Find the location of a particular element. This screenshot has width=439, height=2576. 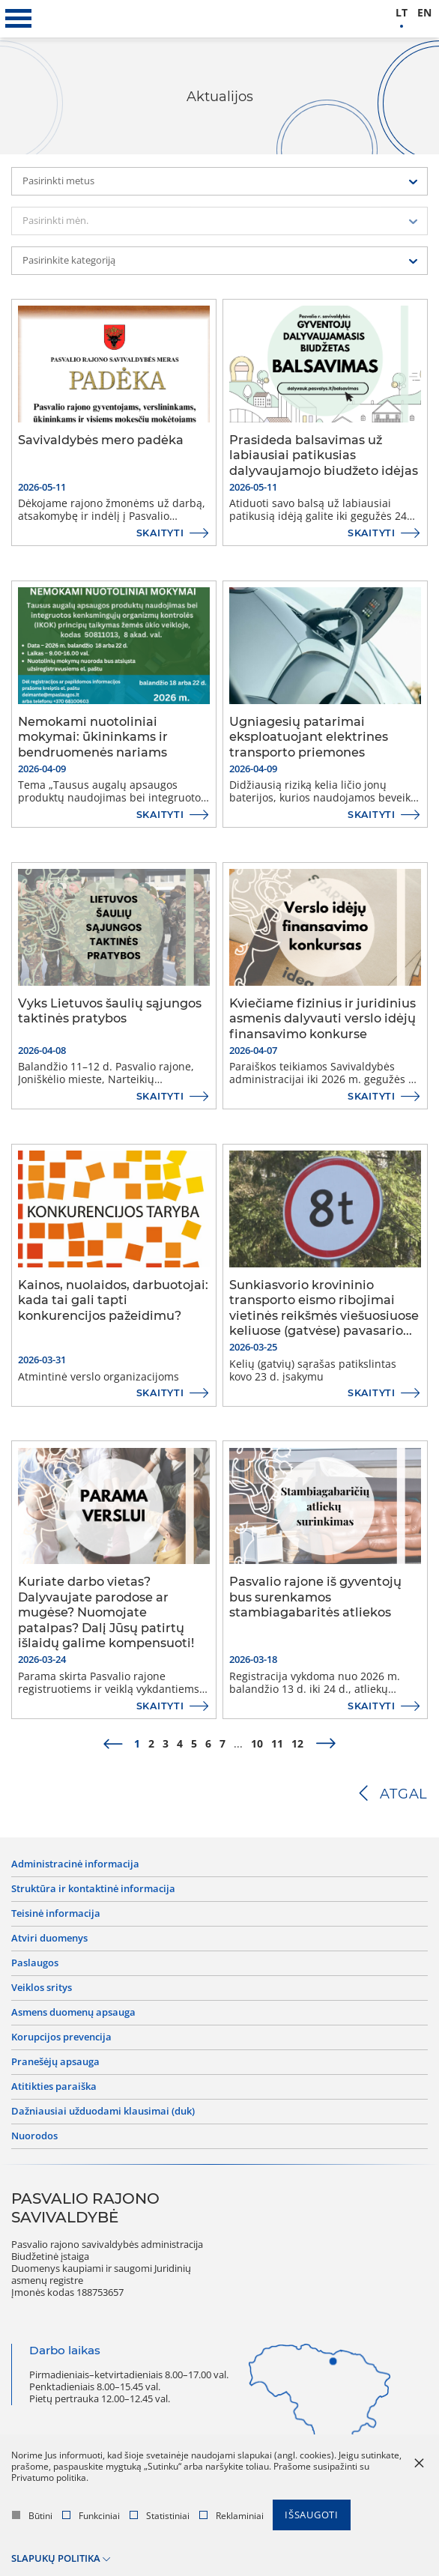

[prev] is located at coordinates (112, 1744).